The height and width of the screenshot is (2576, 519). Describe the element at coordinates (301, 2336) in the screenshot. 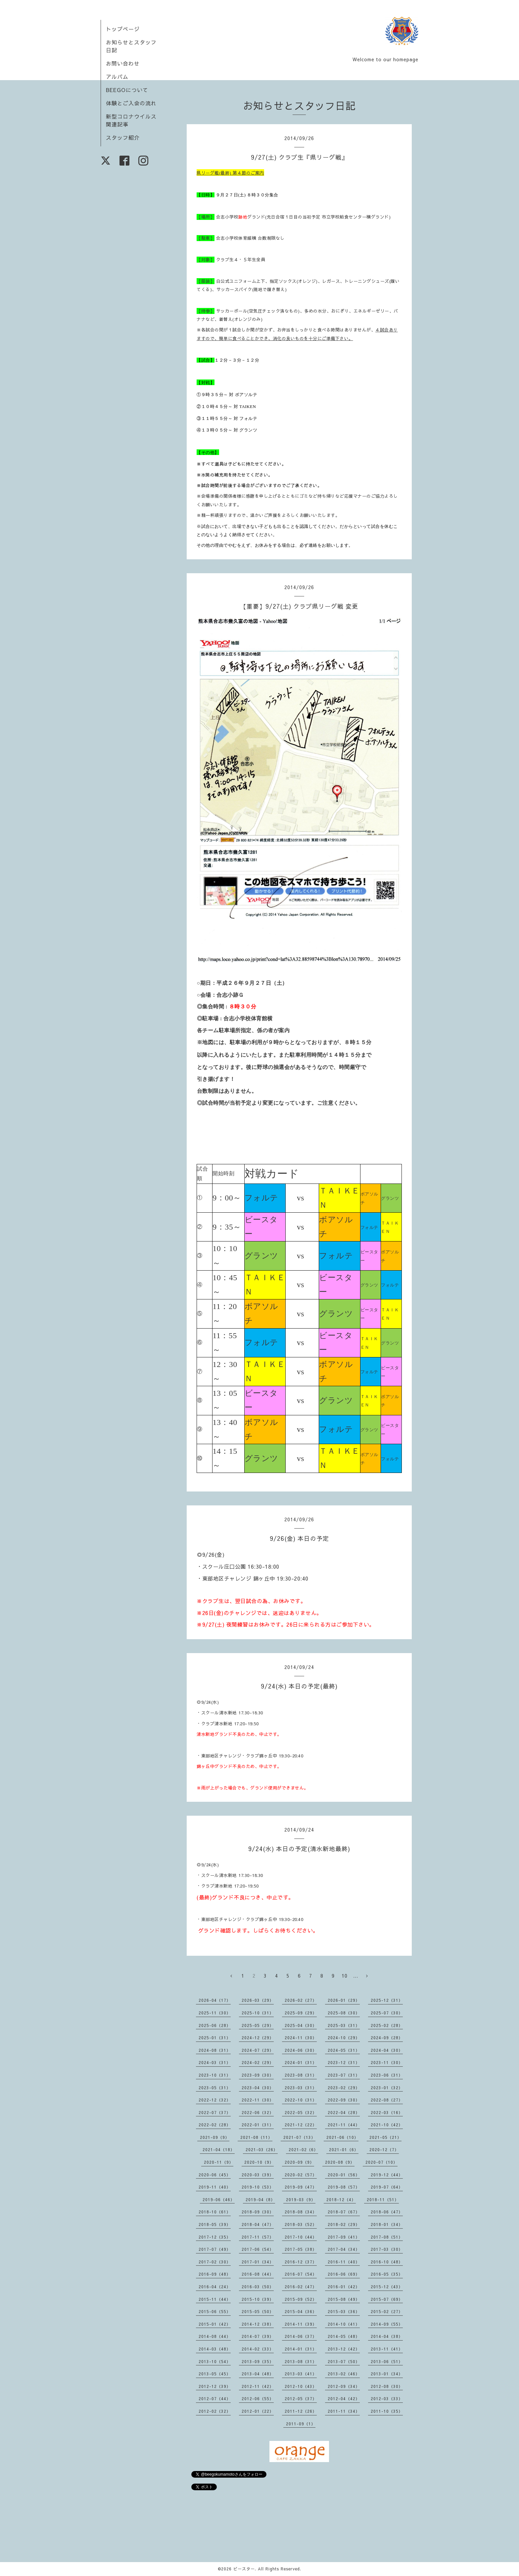

I see `2014-06（37）` at that location.